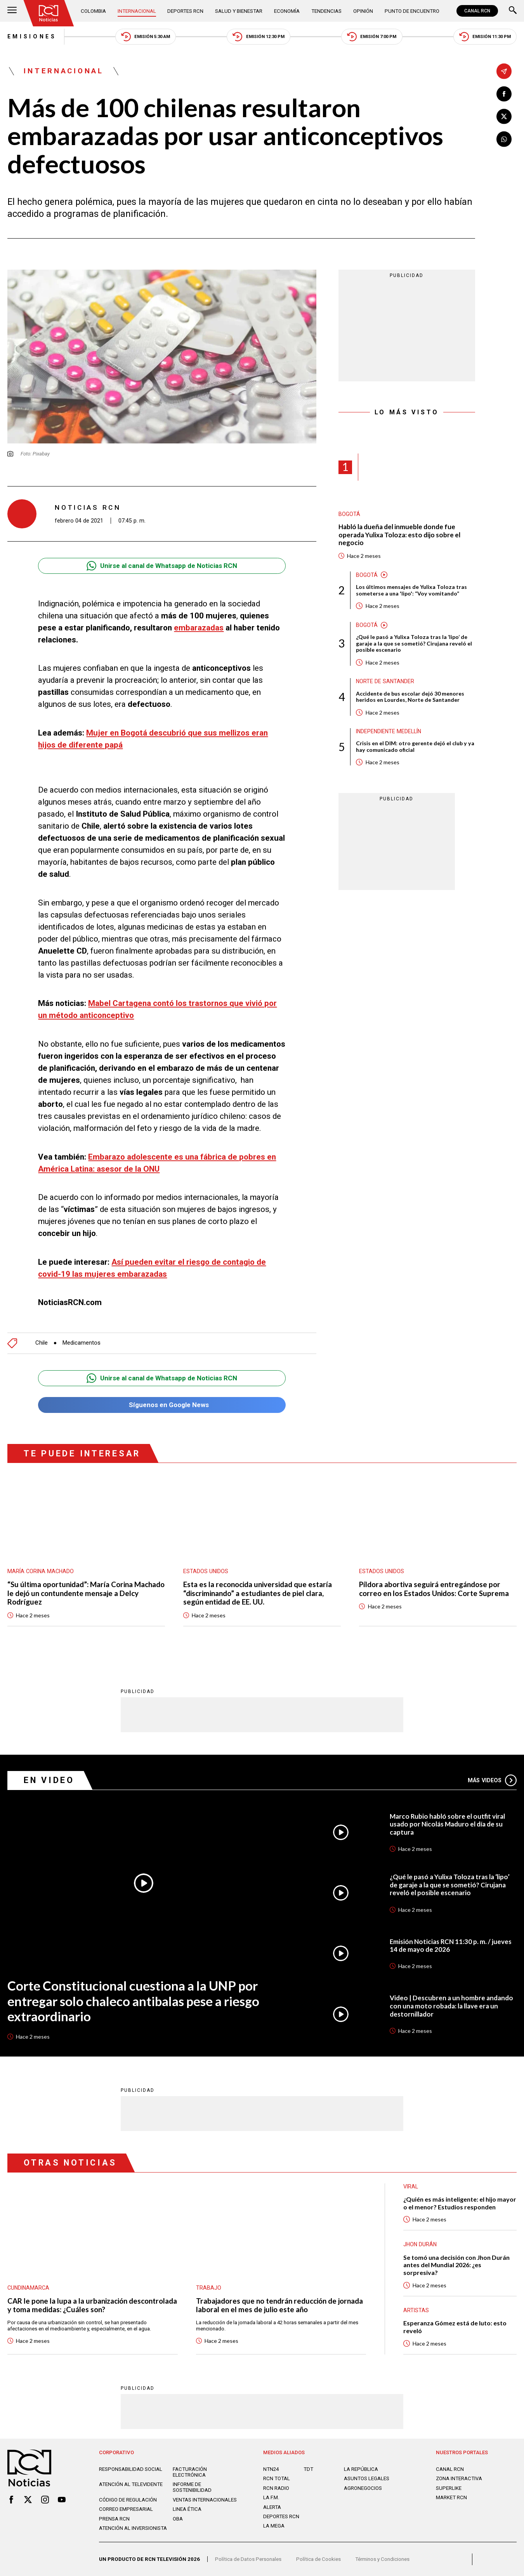 Image resolution: width=524 pixels, height=2576 pixels. What do you see at coordinates (49, 1780) in the screenshot?
I see `En Video` at bounding box center [49, 1780].